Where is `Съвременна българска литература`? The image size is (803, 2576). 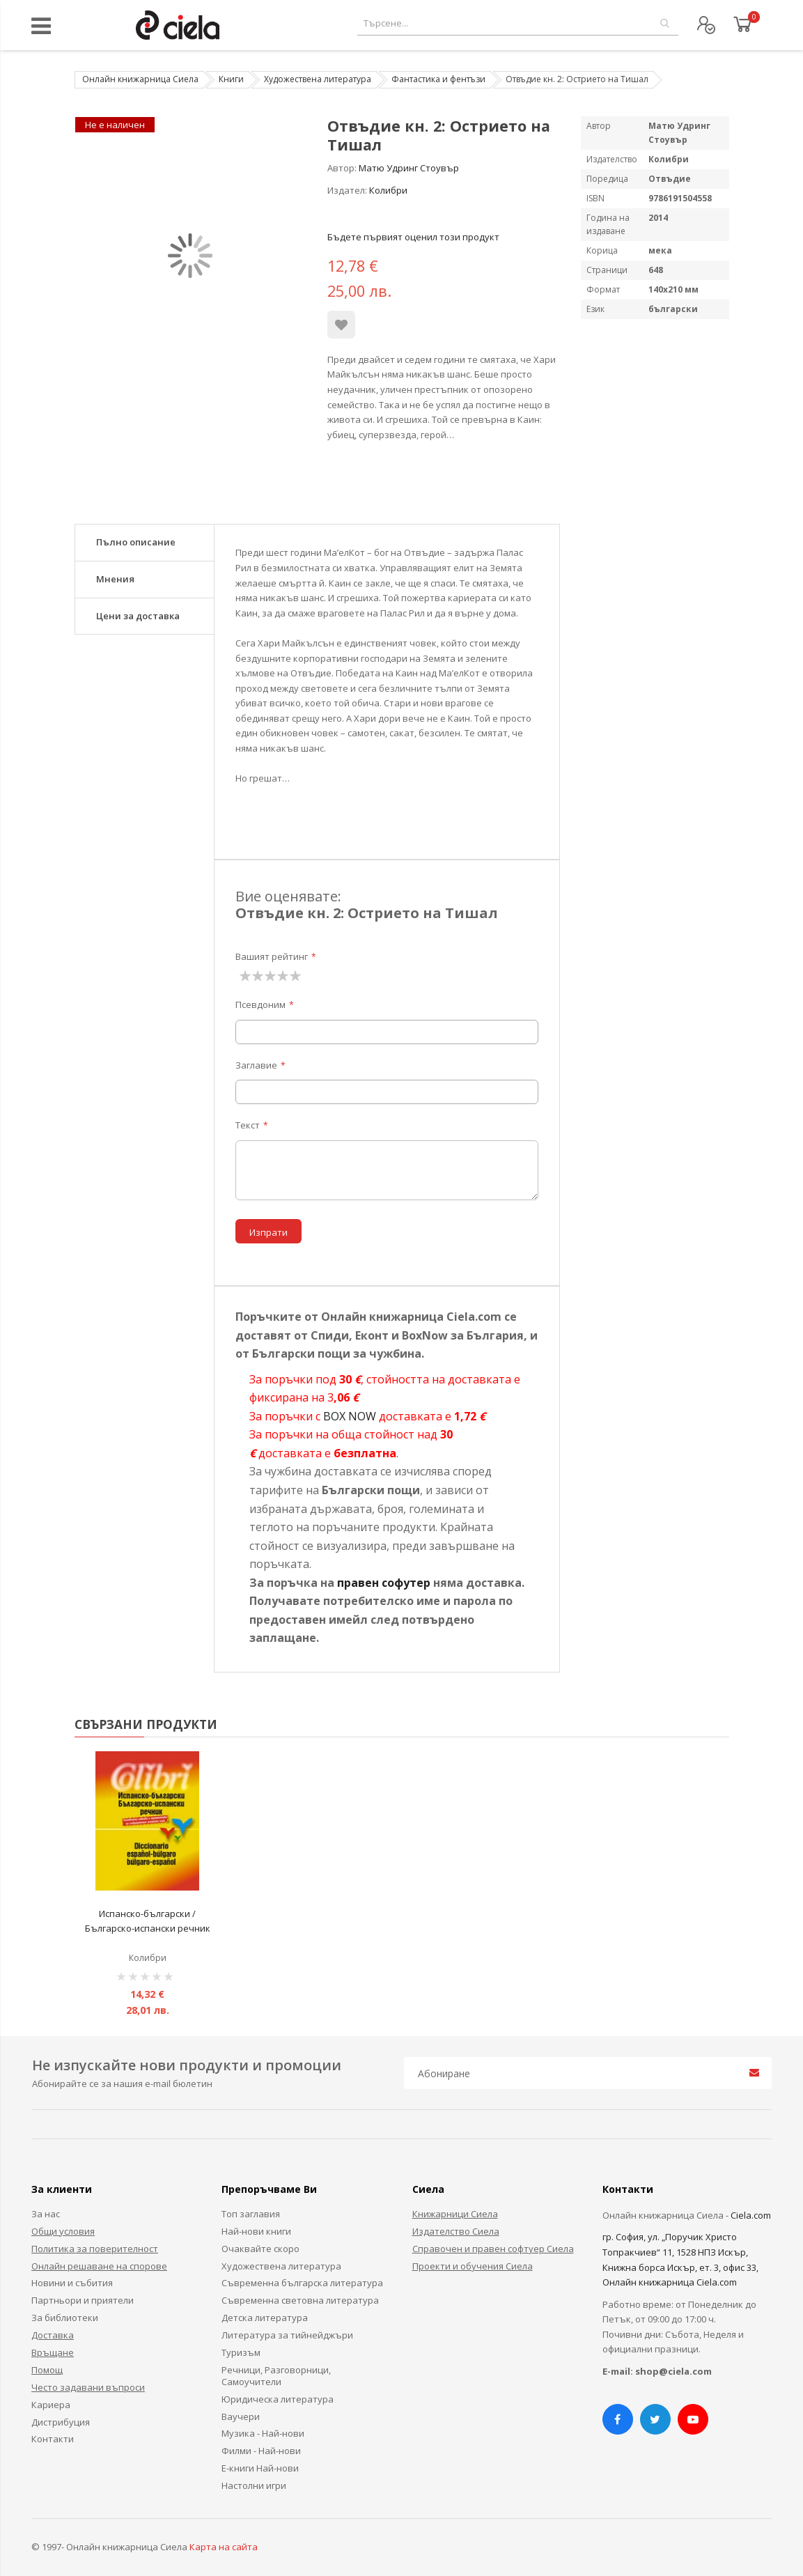
Съвременна българска литература is located at coordinates (302, 2282).